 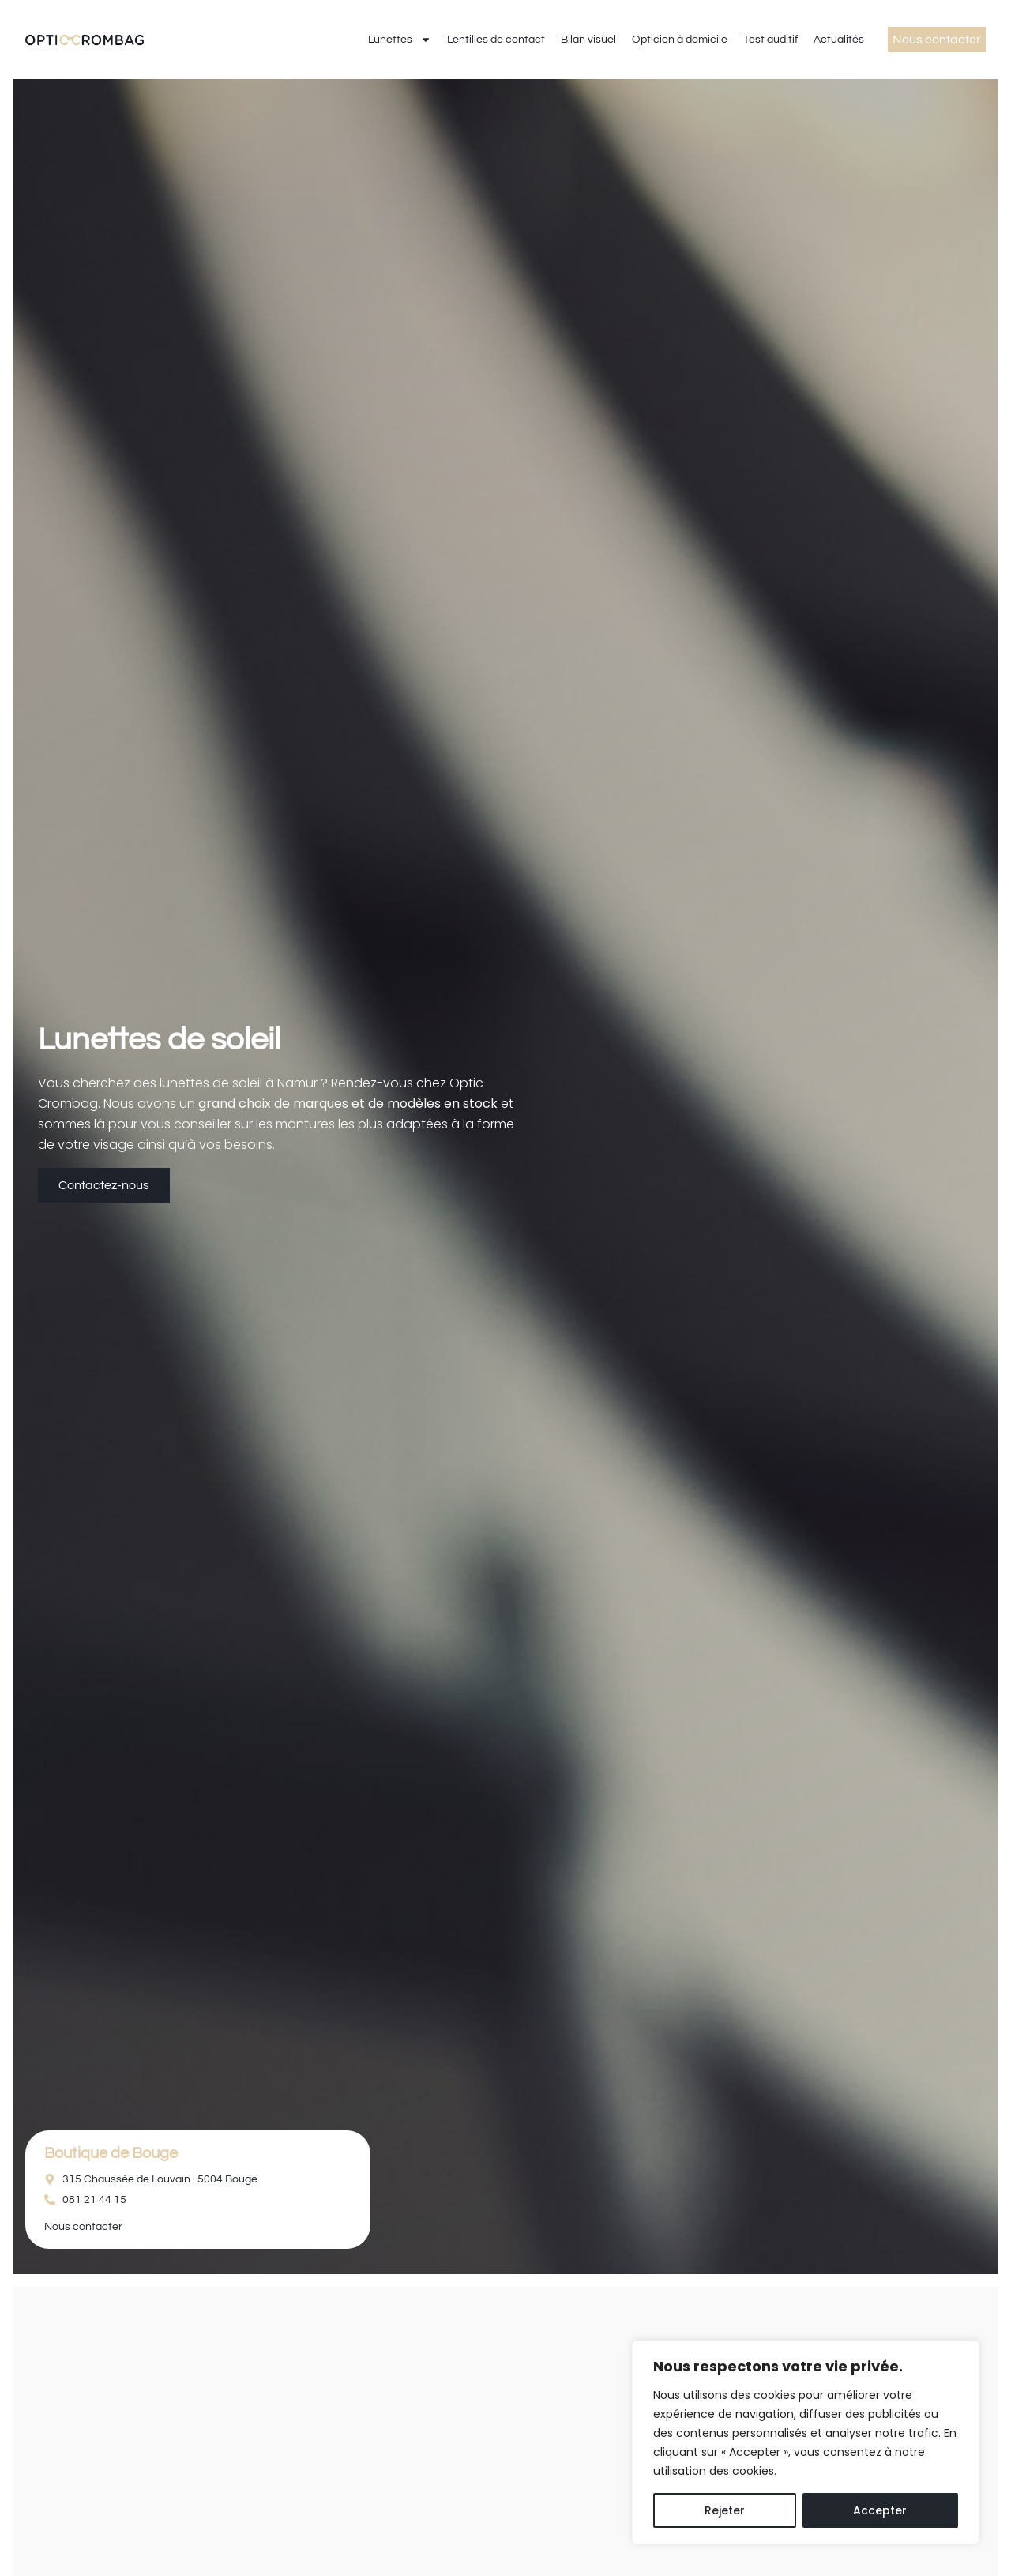 I want to click on Bilan visuel, so click(x=588, y=39).